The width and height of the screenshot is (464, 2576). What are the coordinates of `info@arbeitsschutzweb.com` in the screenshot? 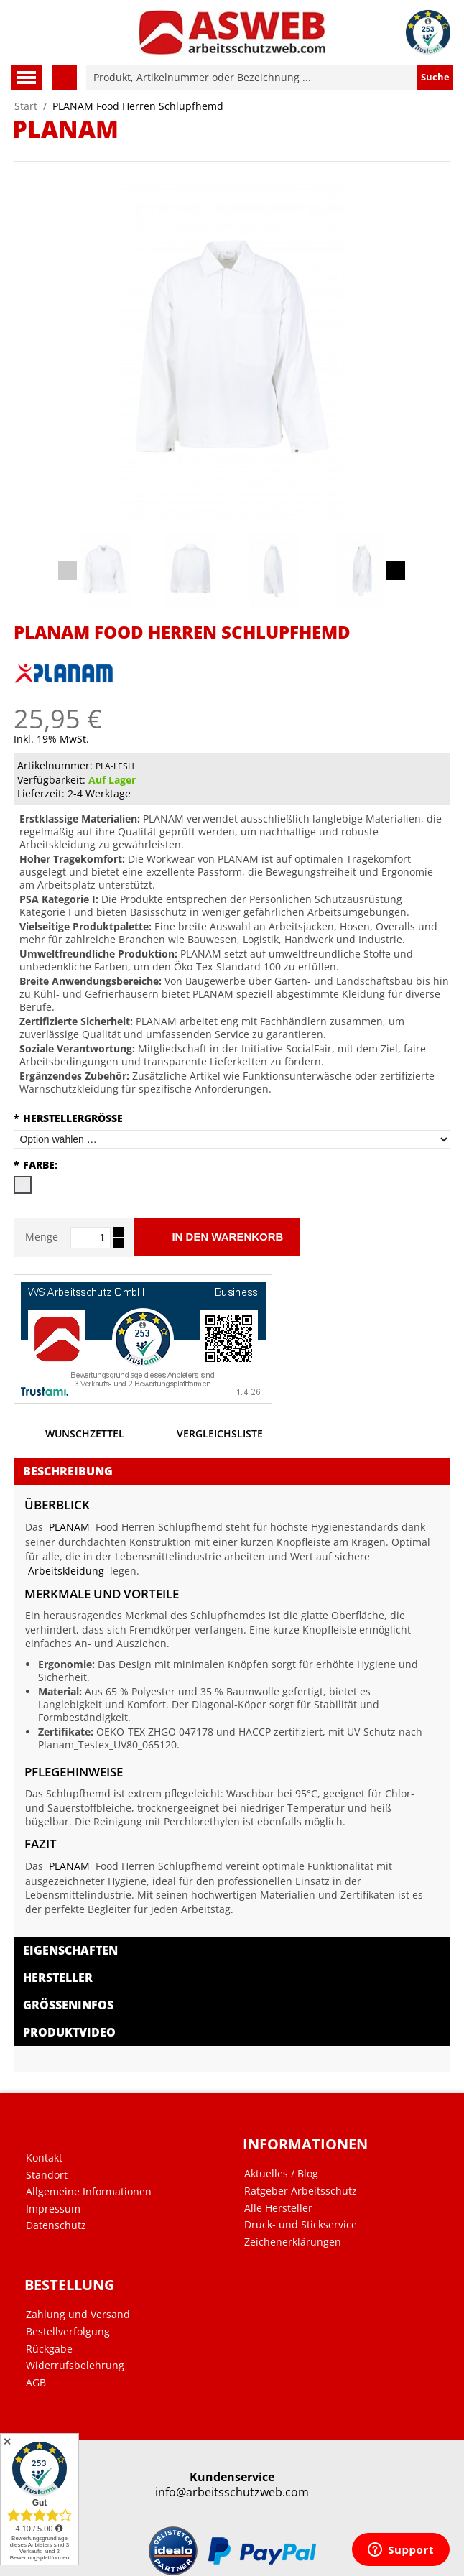 It's located at (232, 2492).